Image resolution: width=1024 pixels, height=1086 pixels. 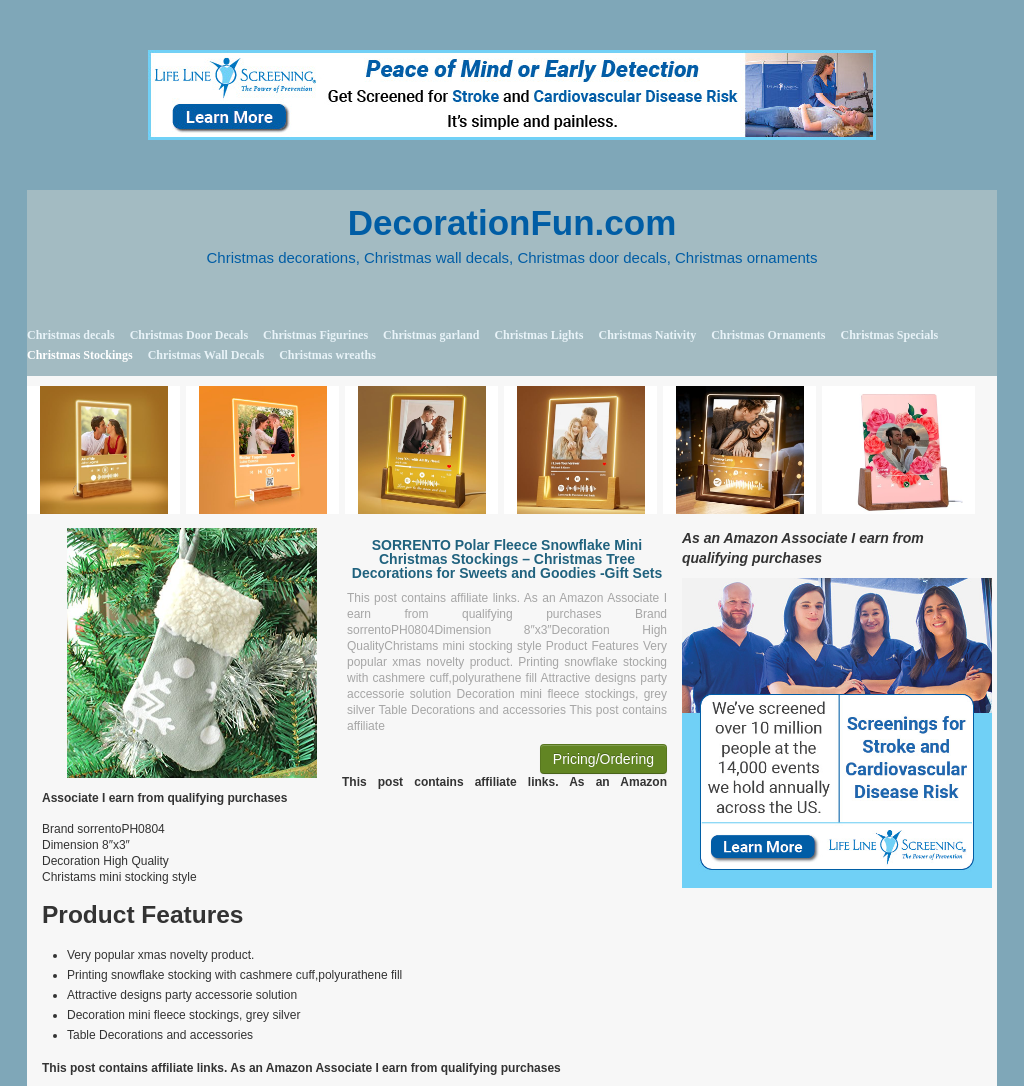 I want to click on Pricing/Ordering, so click(x=603, y=759).